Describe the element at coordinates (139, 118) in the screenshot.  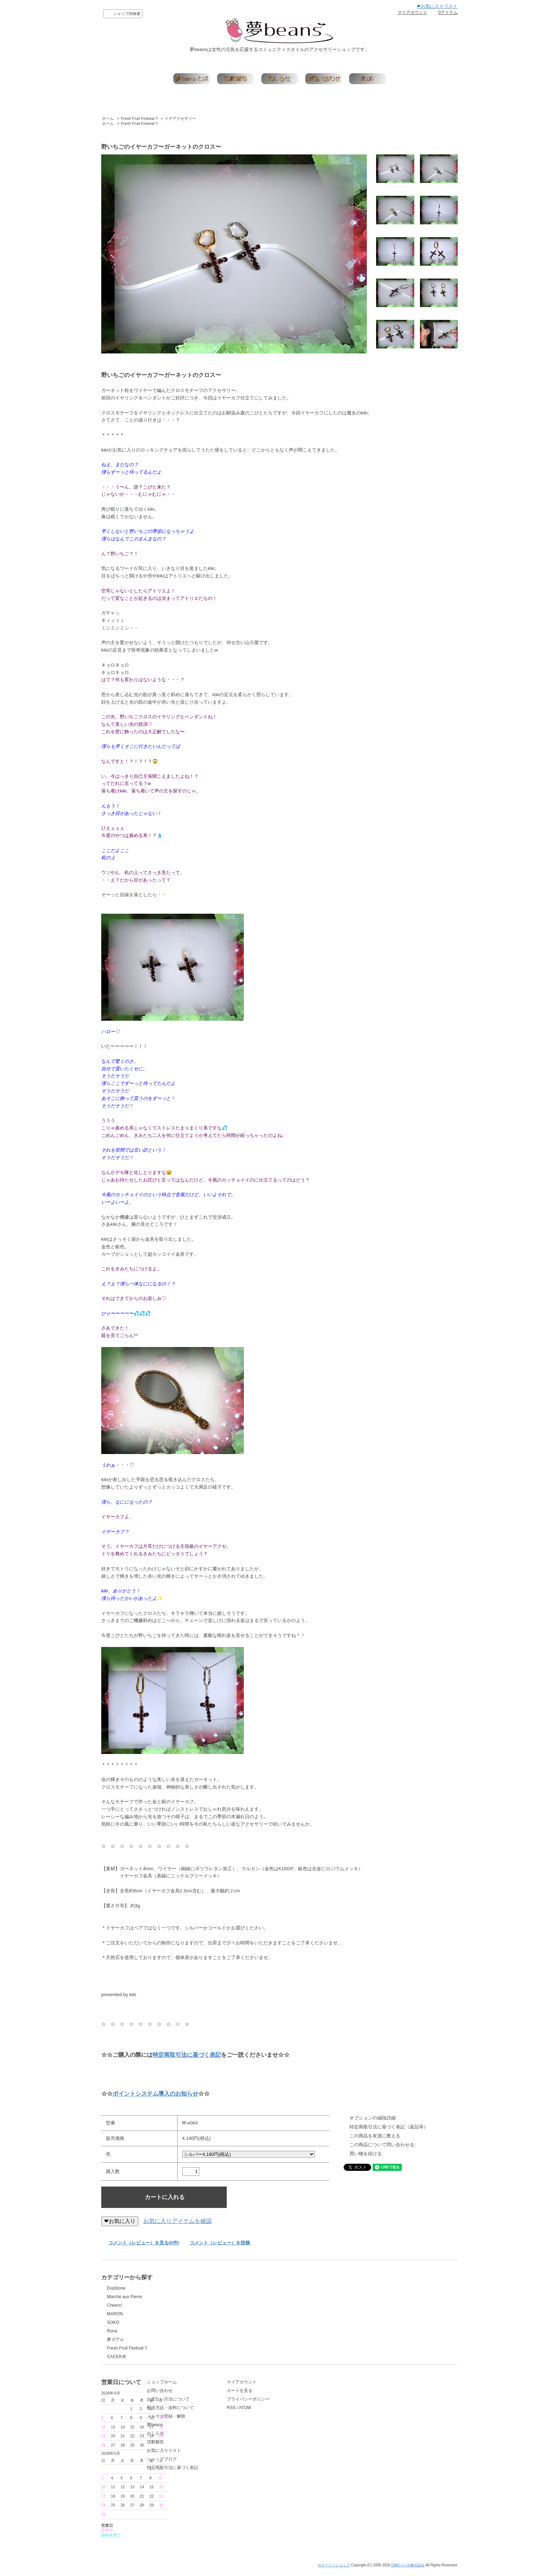
I see `Fresh Fruit Festival !!` at that location.